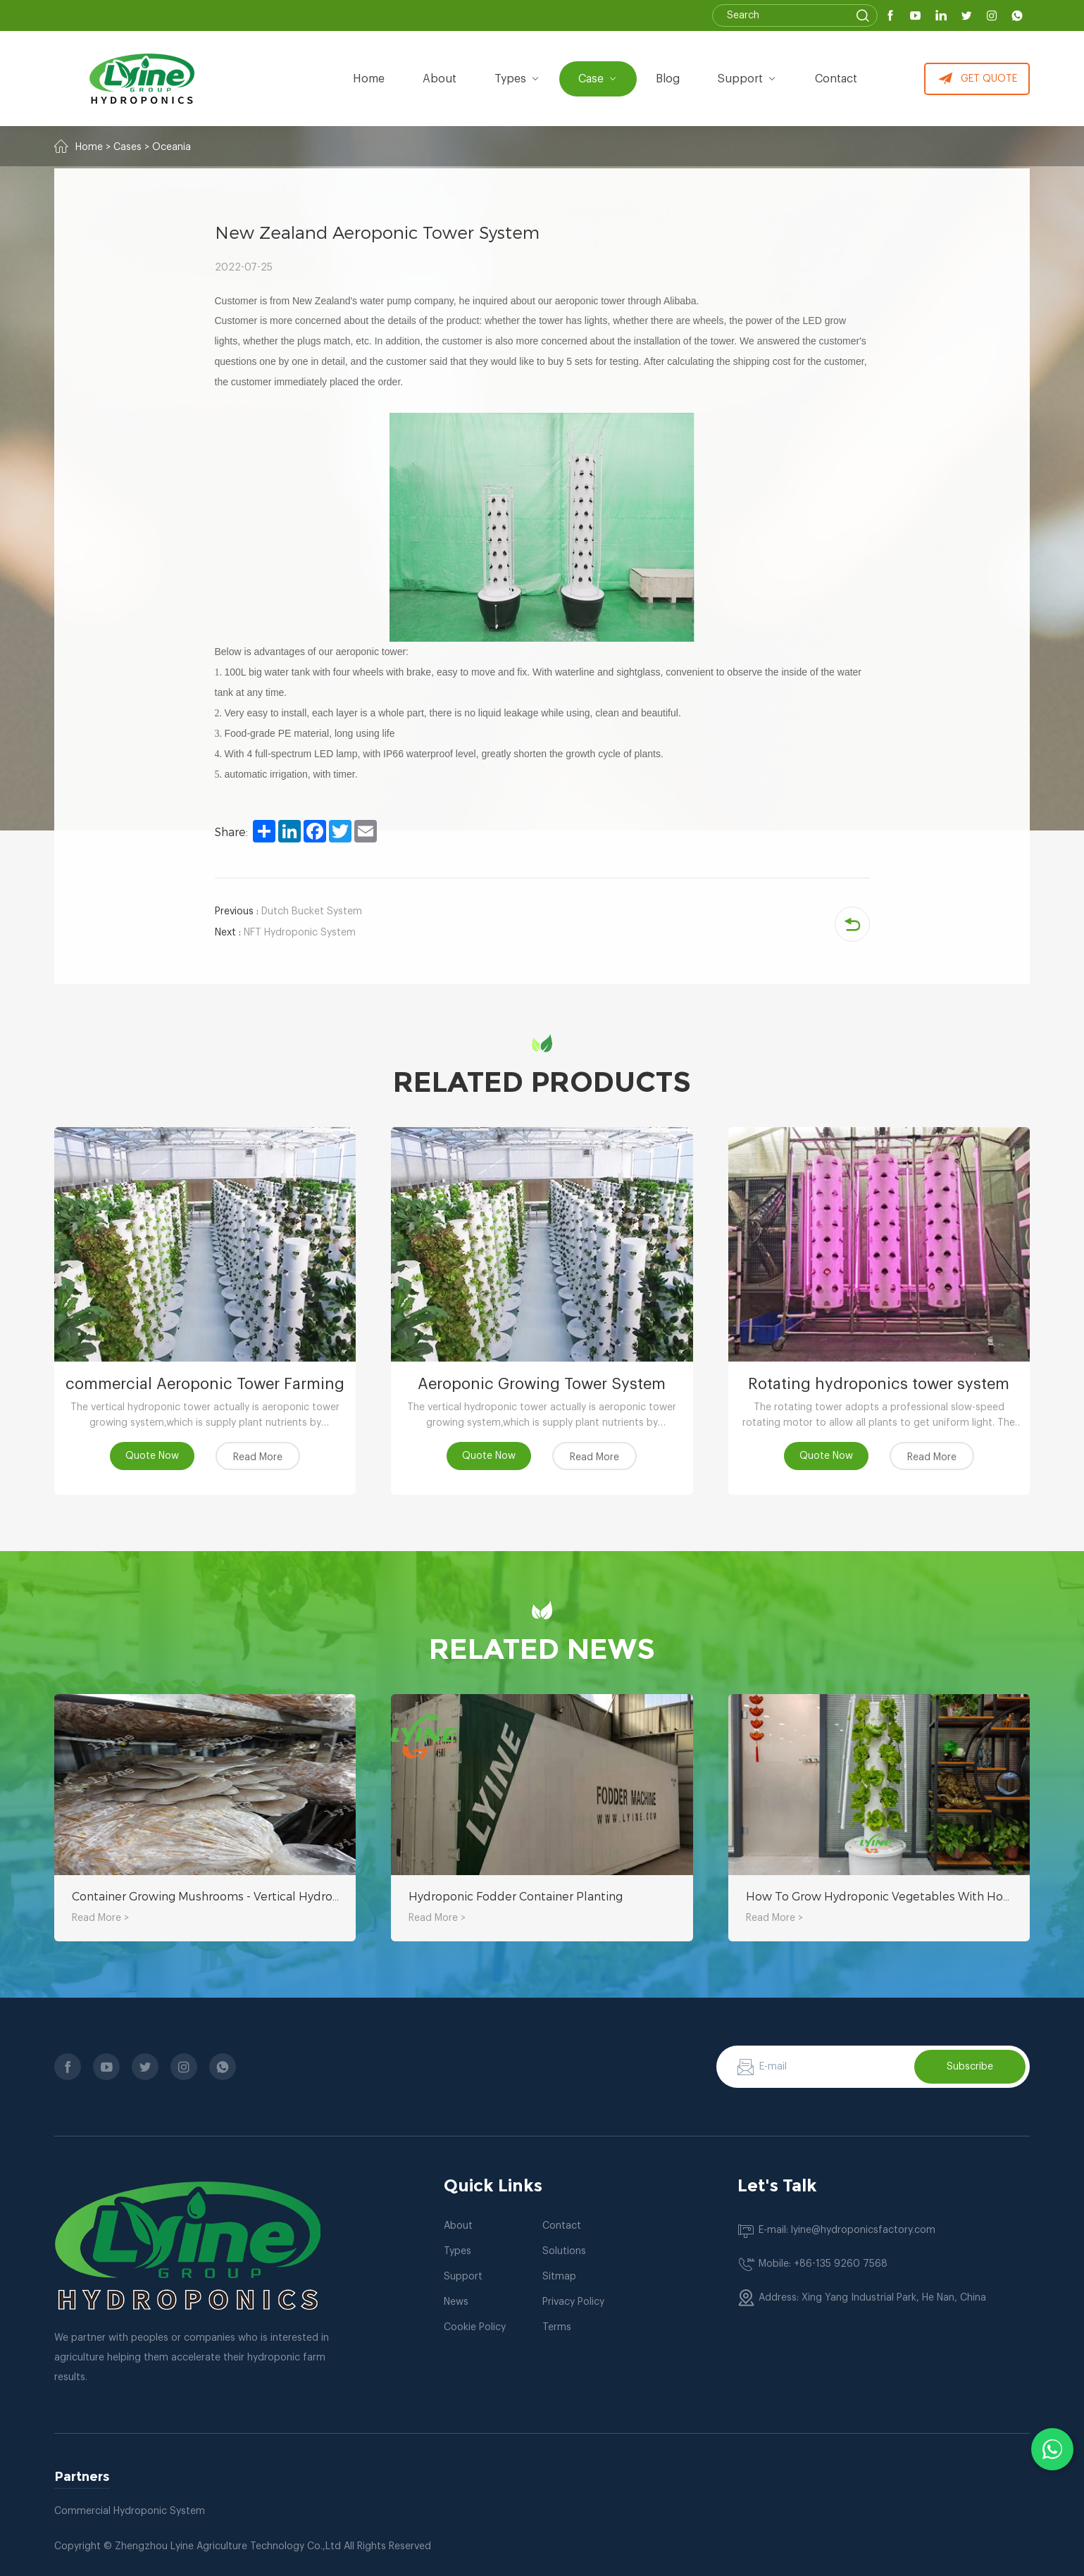  I want to click on Mobile: +86-135 9260 7568, so click(823, 2264).